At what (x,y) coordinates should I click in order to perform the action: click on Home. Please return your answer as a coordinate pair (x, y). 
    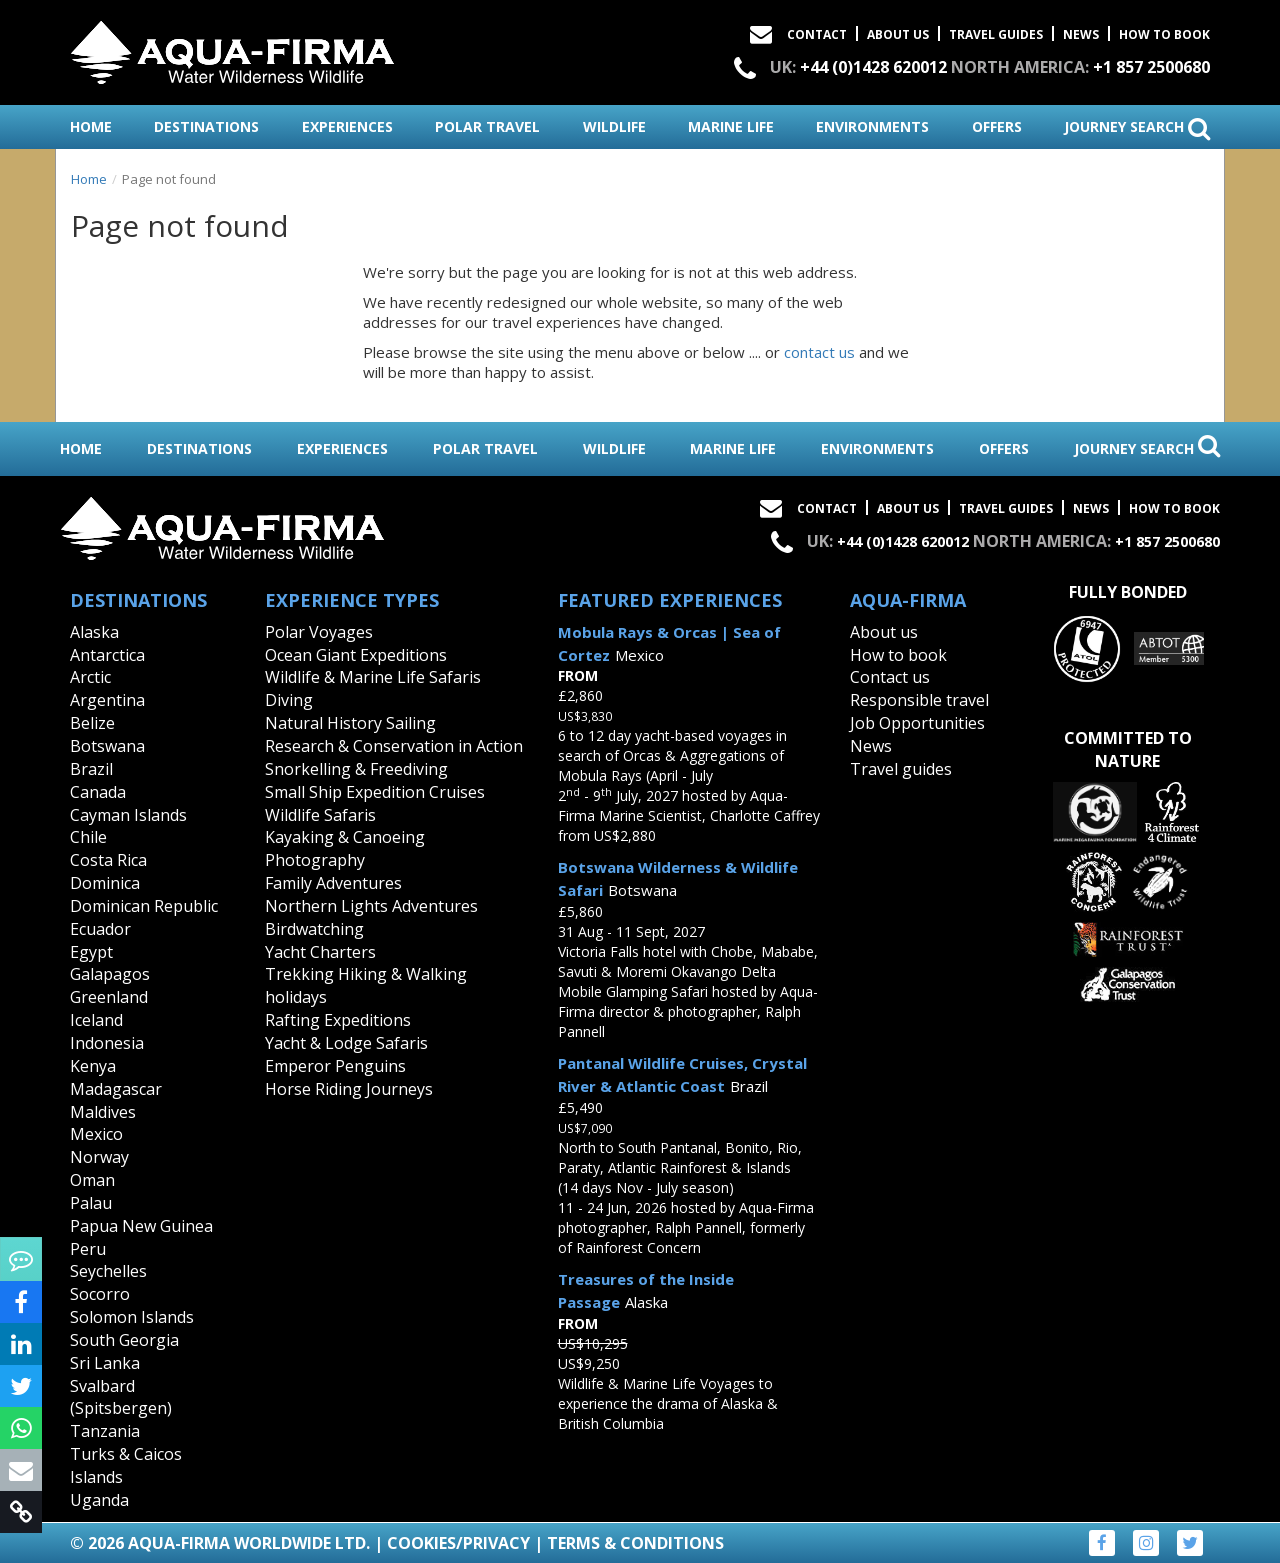
    Looking at the image, I should click on (89, 179).